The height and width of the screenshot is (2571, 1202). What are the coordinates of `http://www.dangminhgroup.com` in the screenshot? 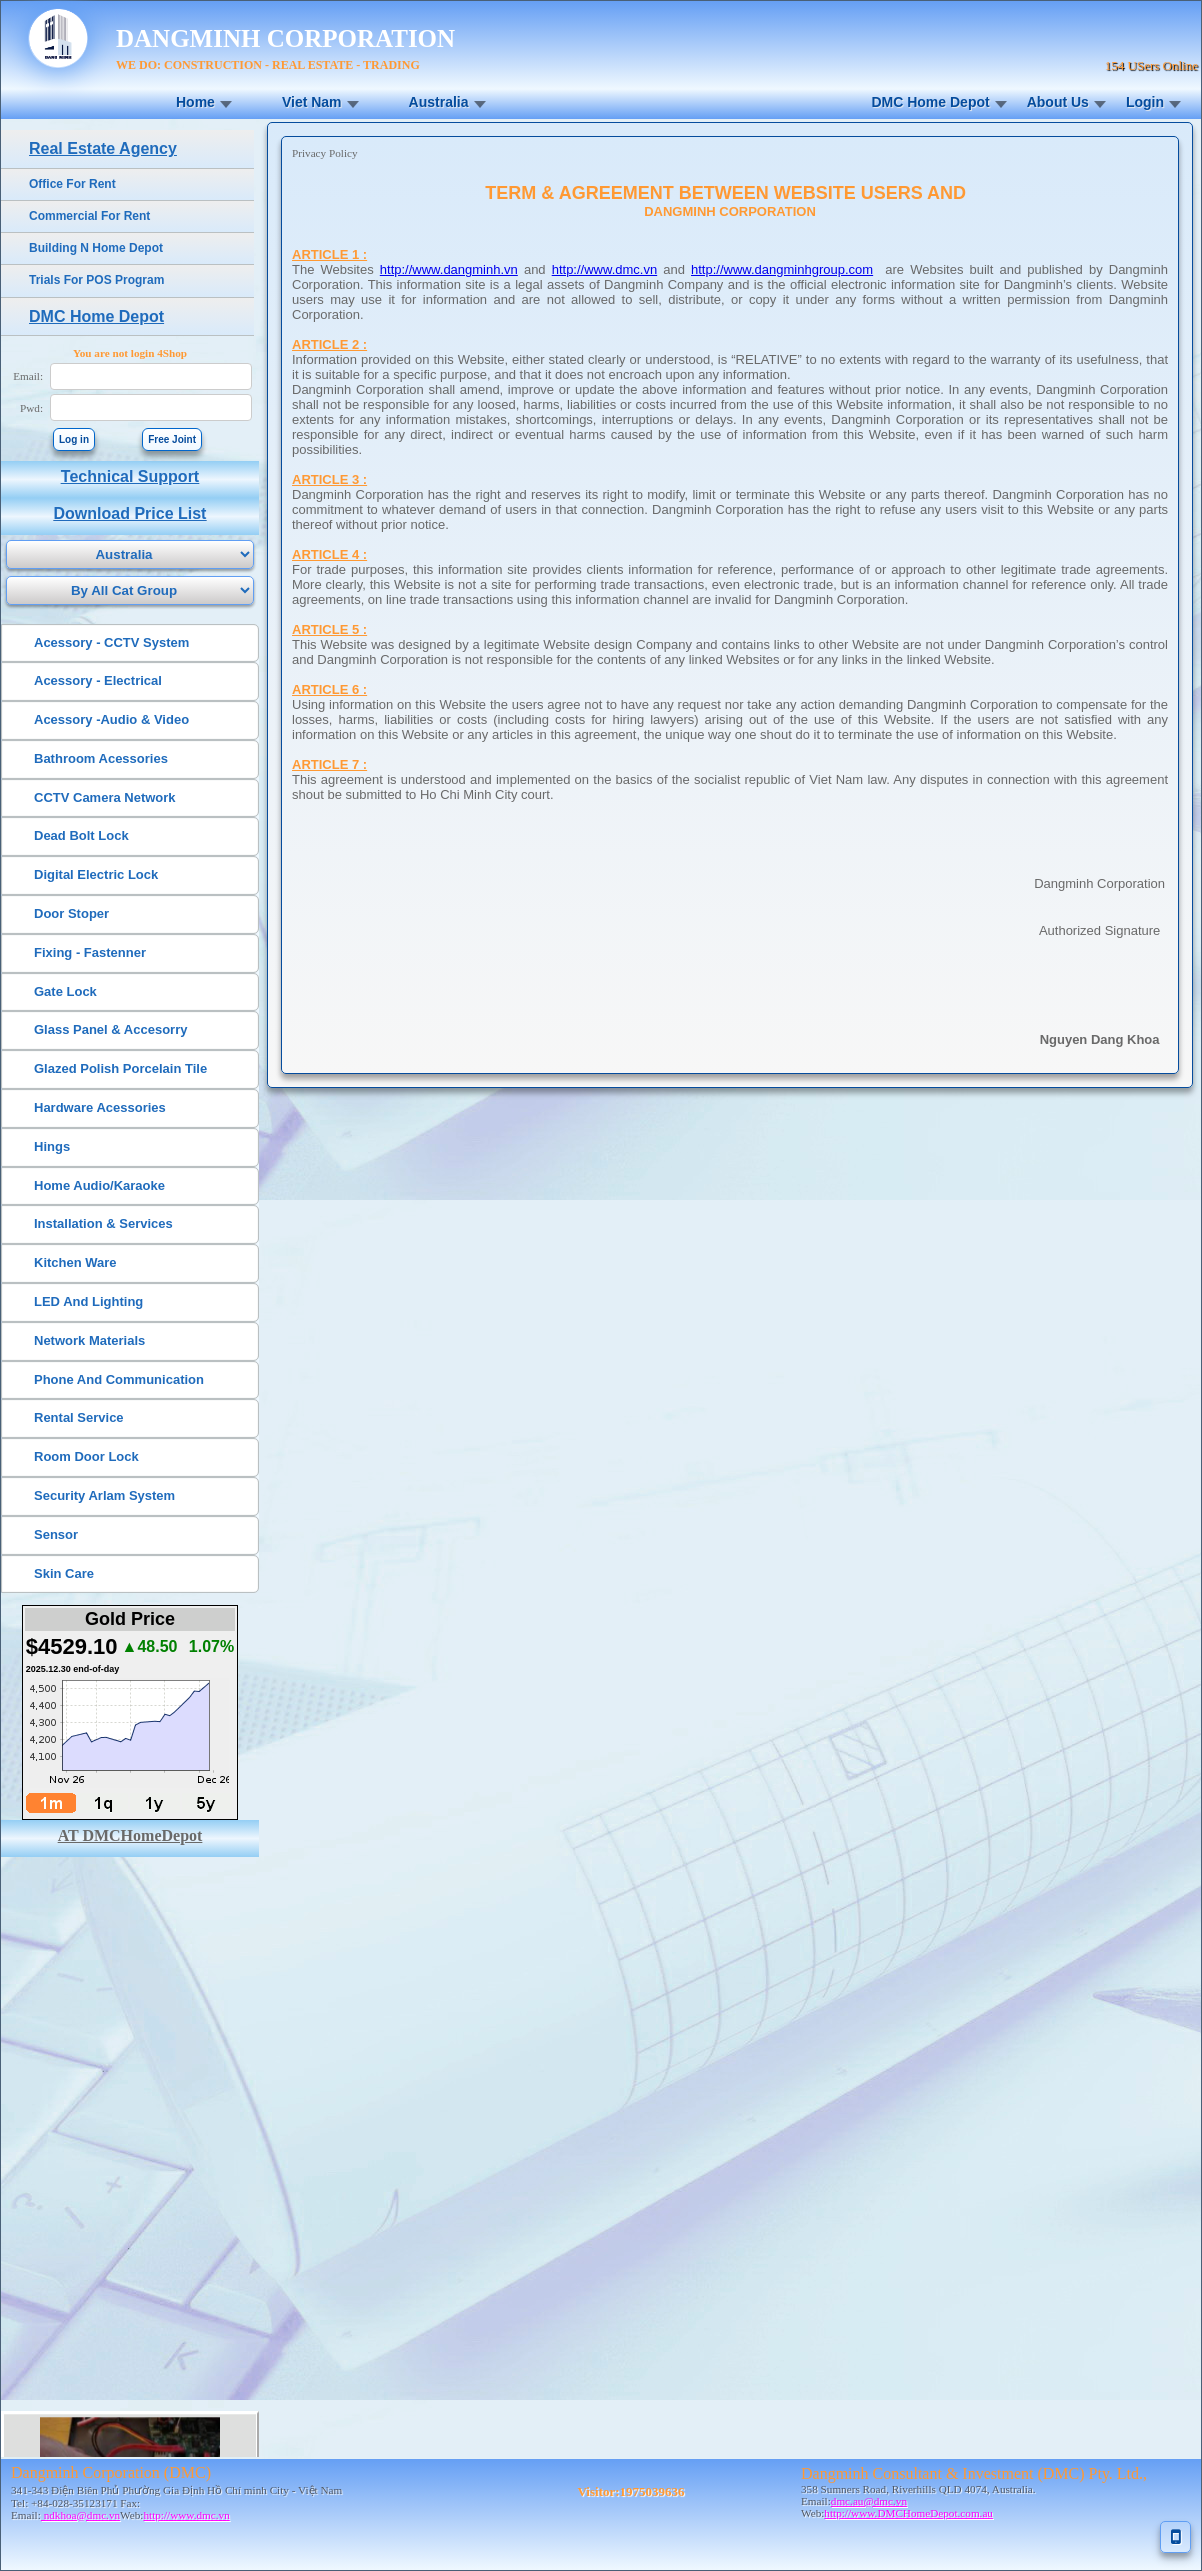 It's located at (782, 269).